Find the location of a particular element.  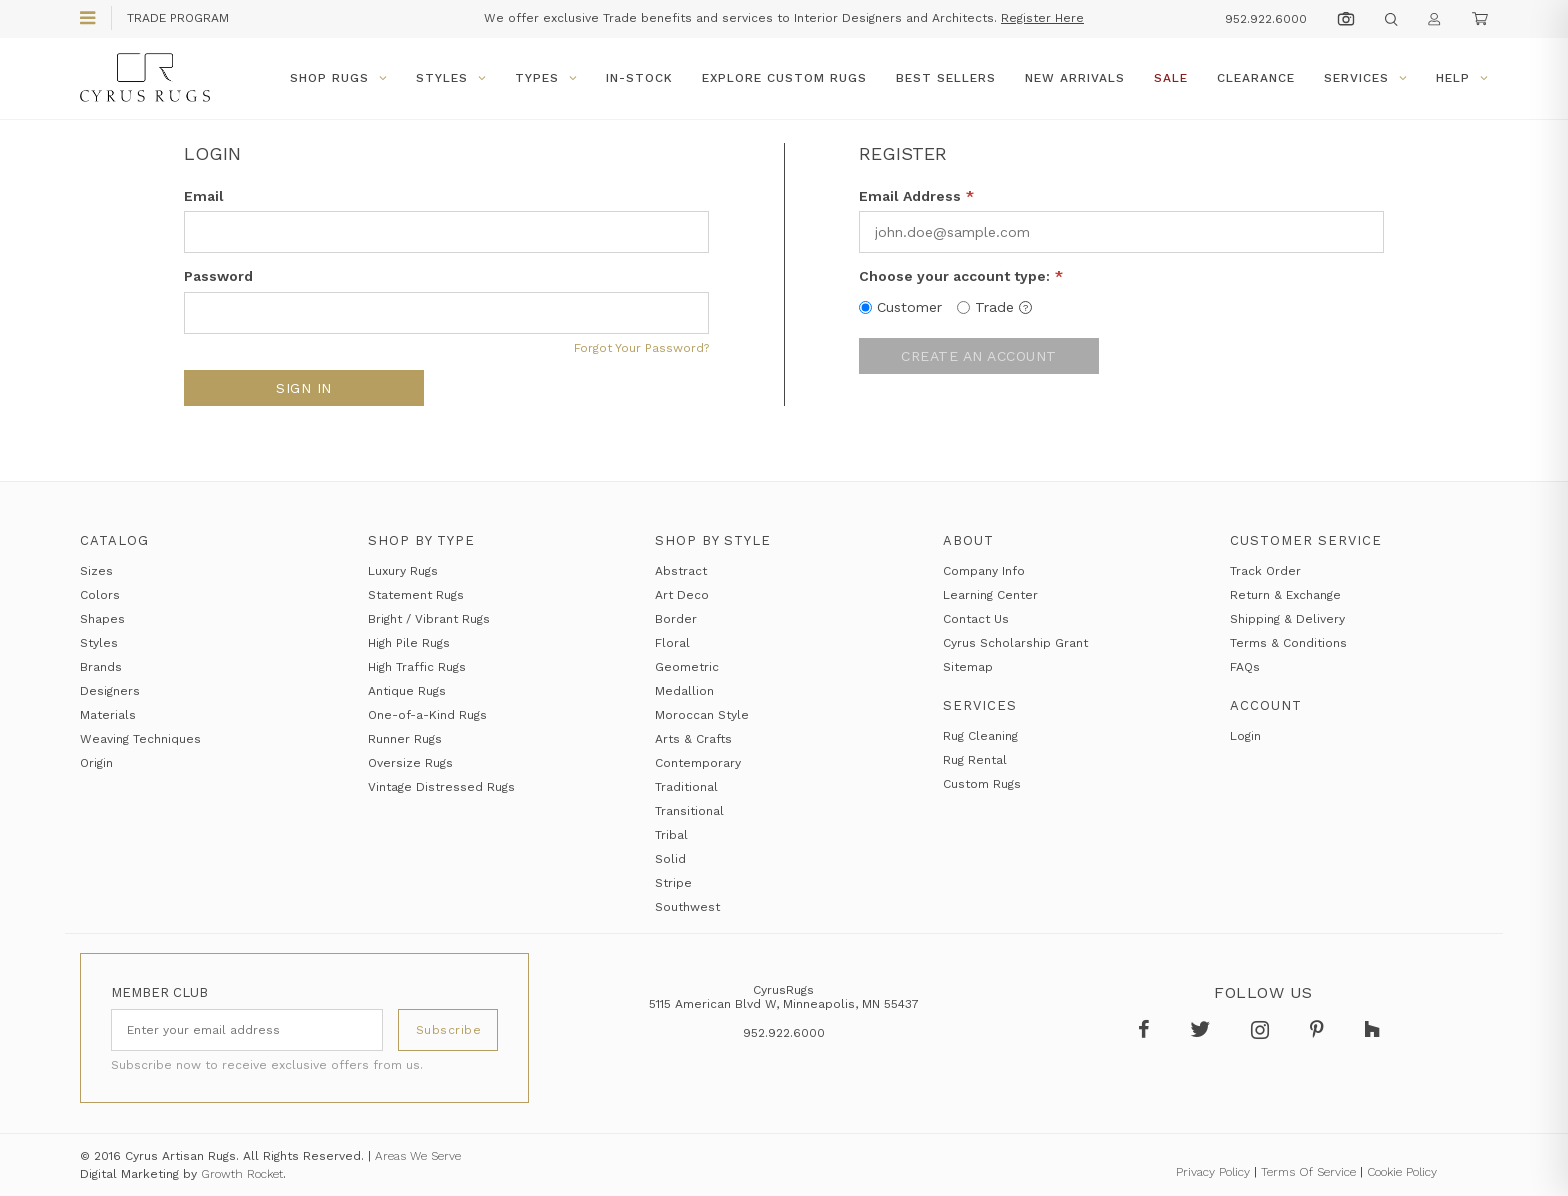

Trade is located at coordinates (1003, 307).